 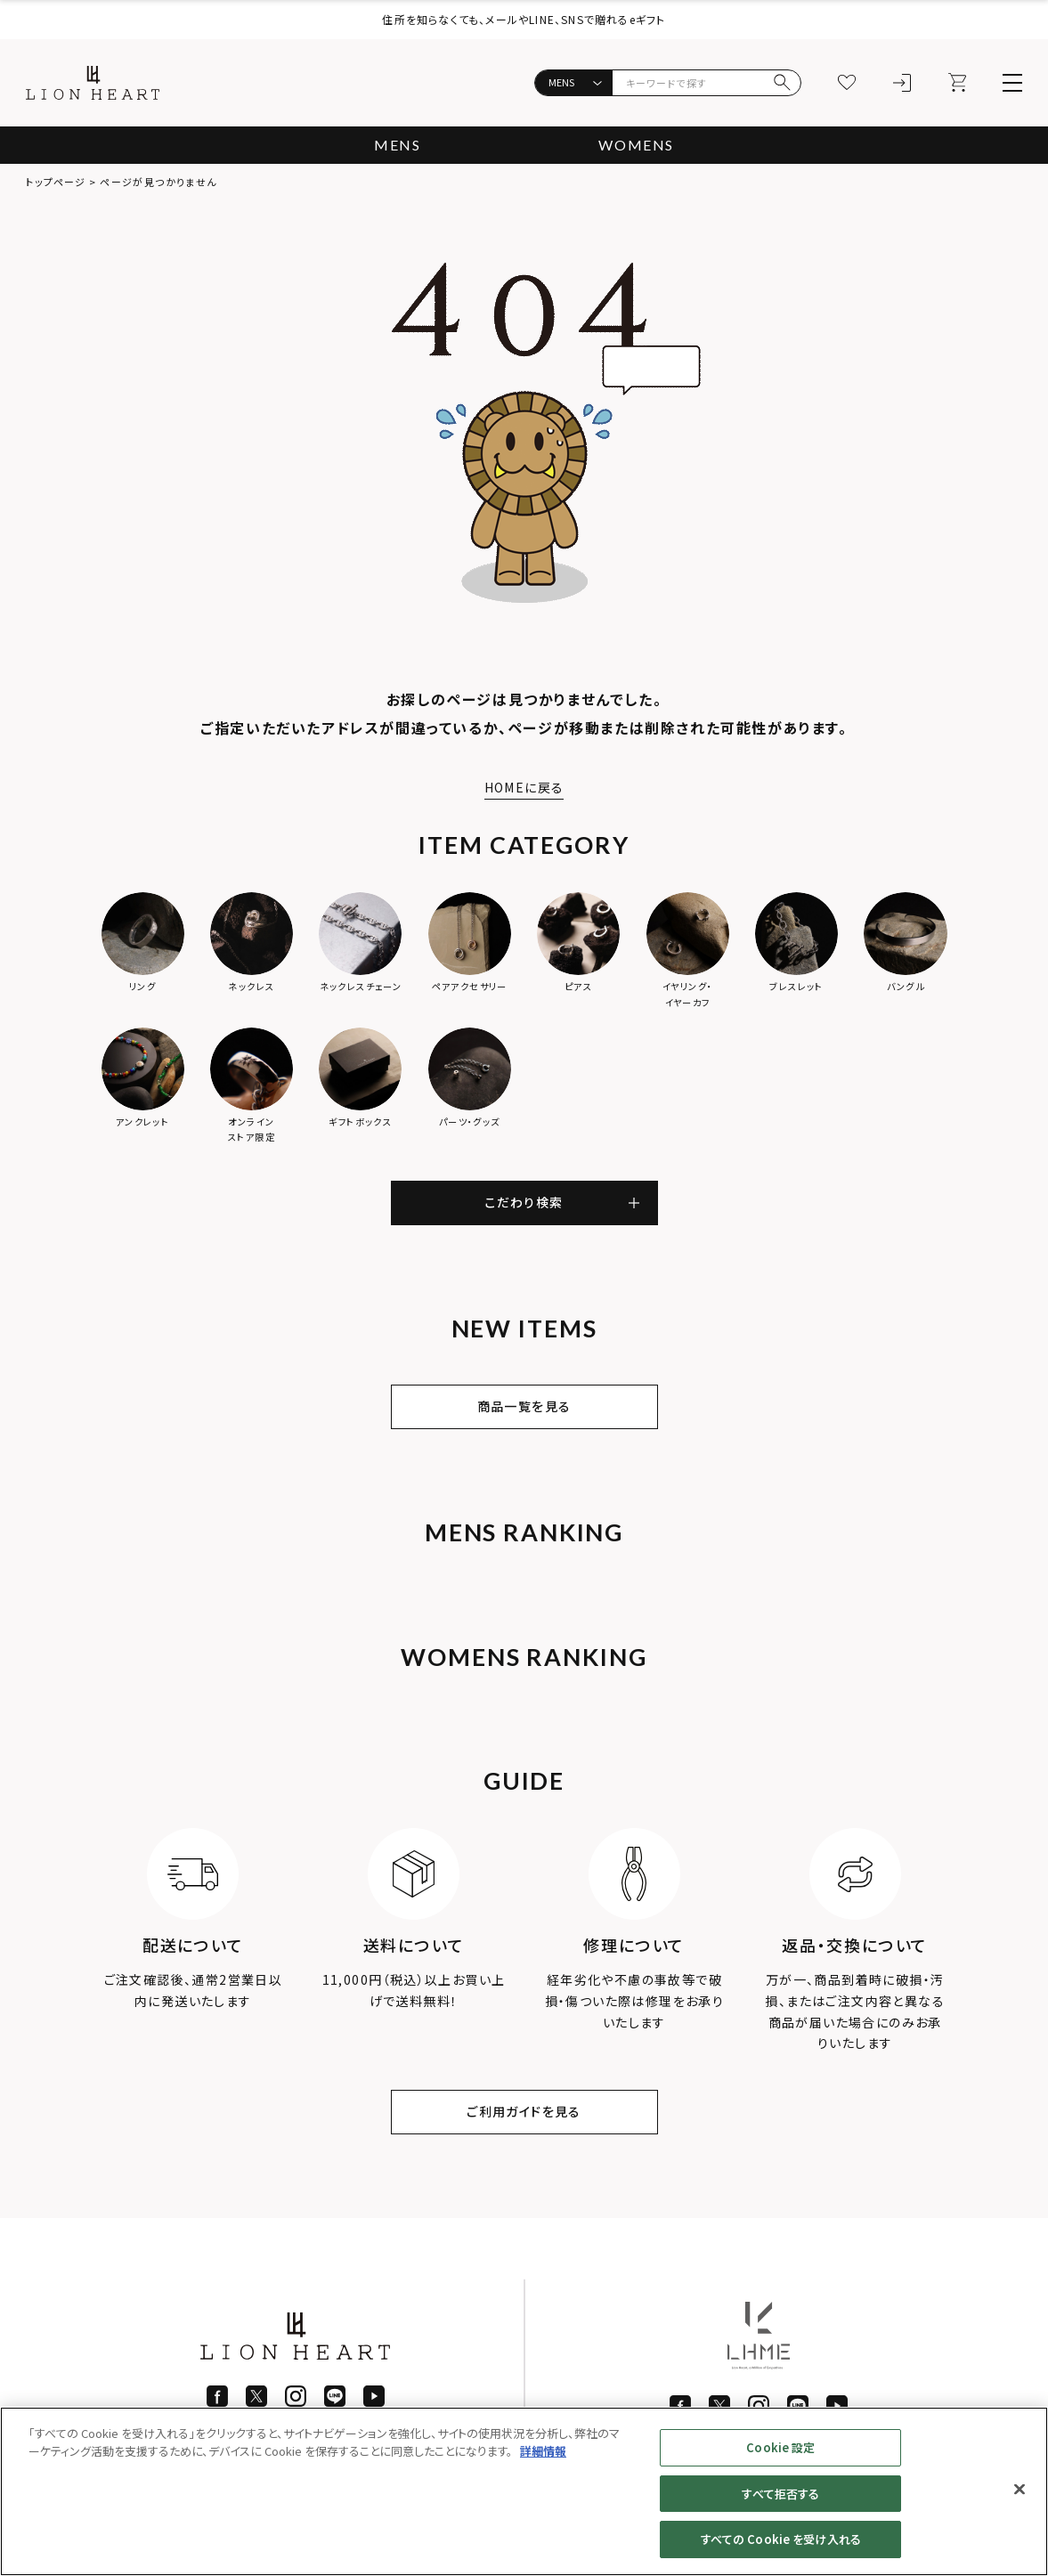 What do you see at coordinates (636, 144) in the screenshot?
I see `WOMENS` at bounding box center [636, 144].